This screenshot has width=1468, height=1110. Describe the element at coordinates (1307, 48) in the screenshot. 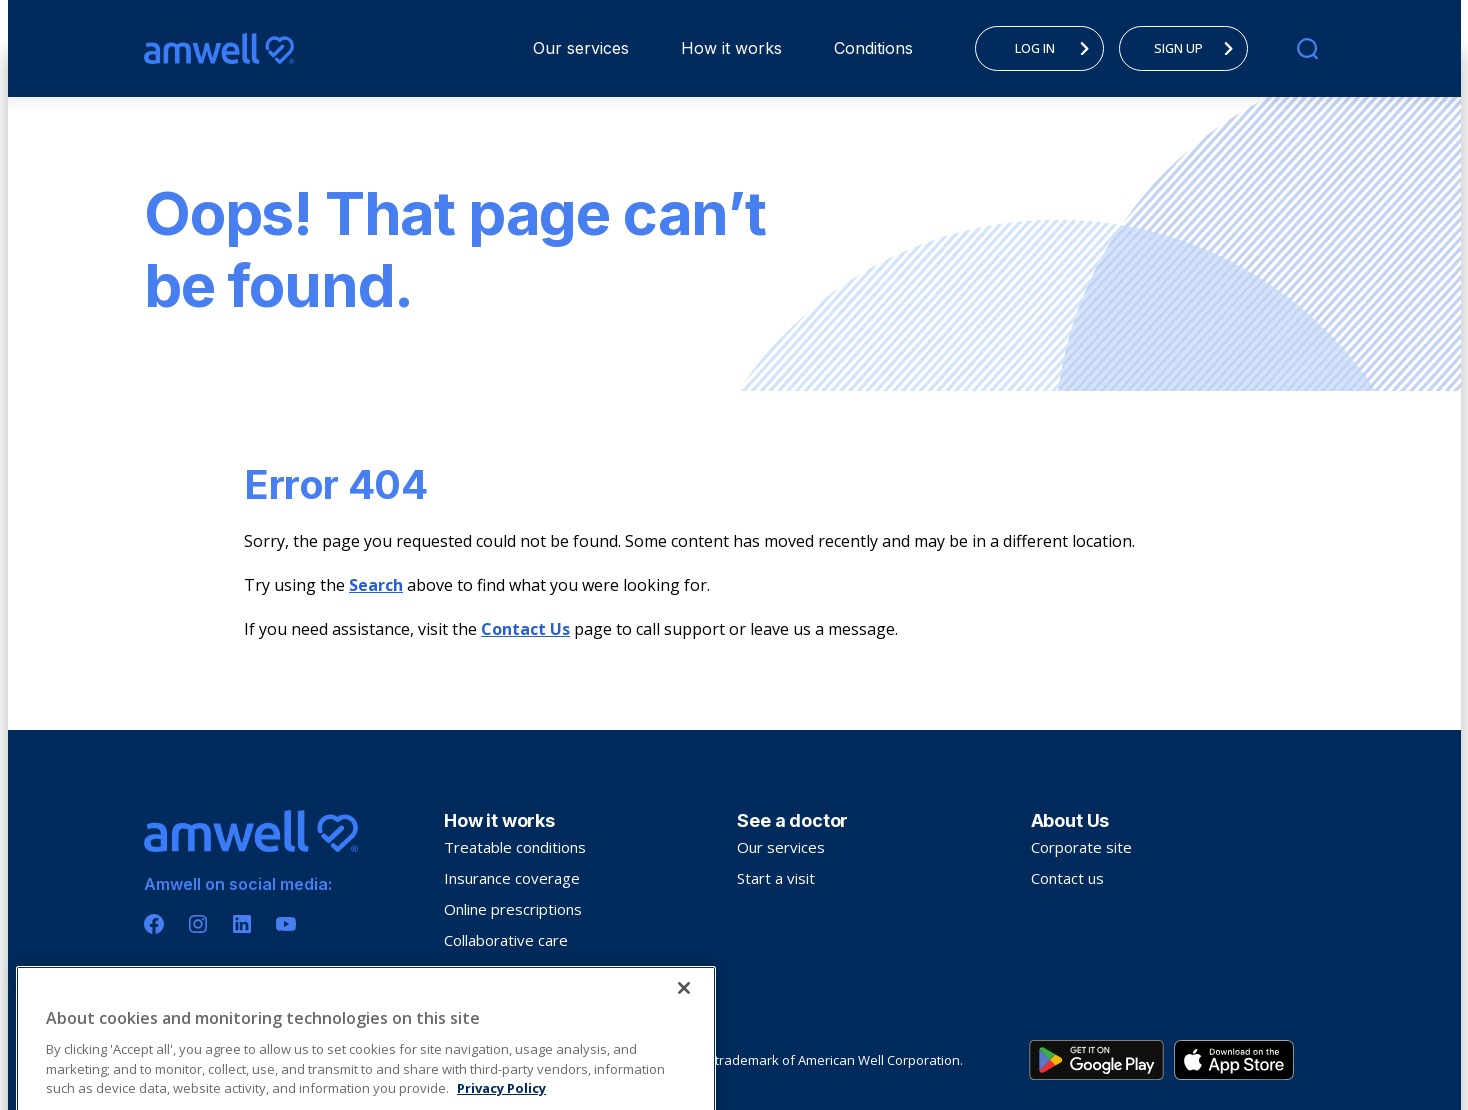

I see `[search]` at that location.